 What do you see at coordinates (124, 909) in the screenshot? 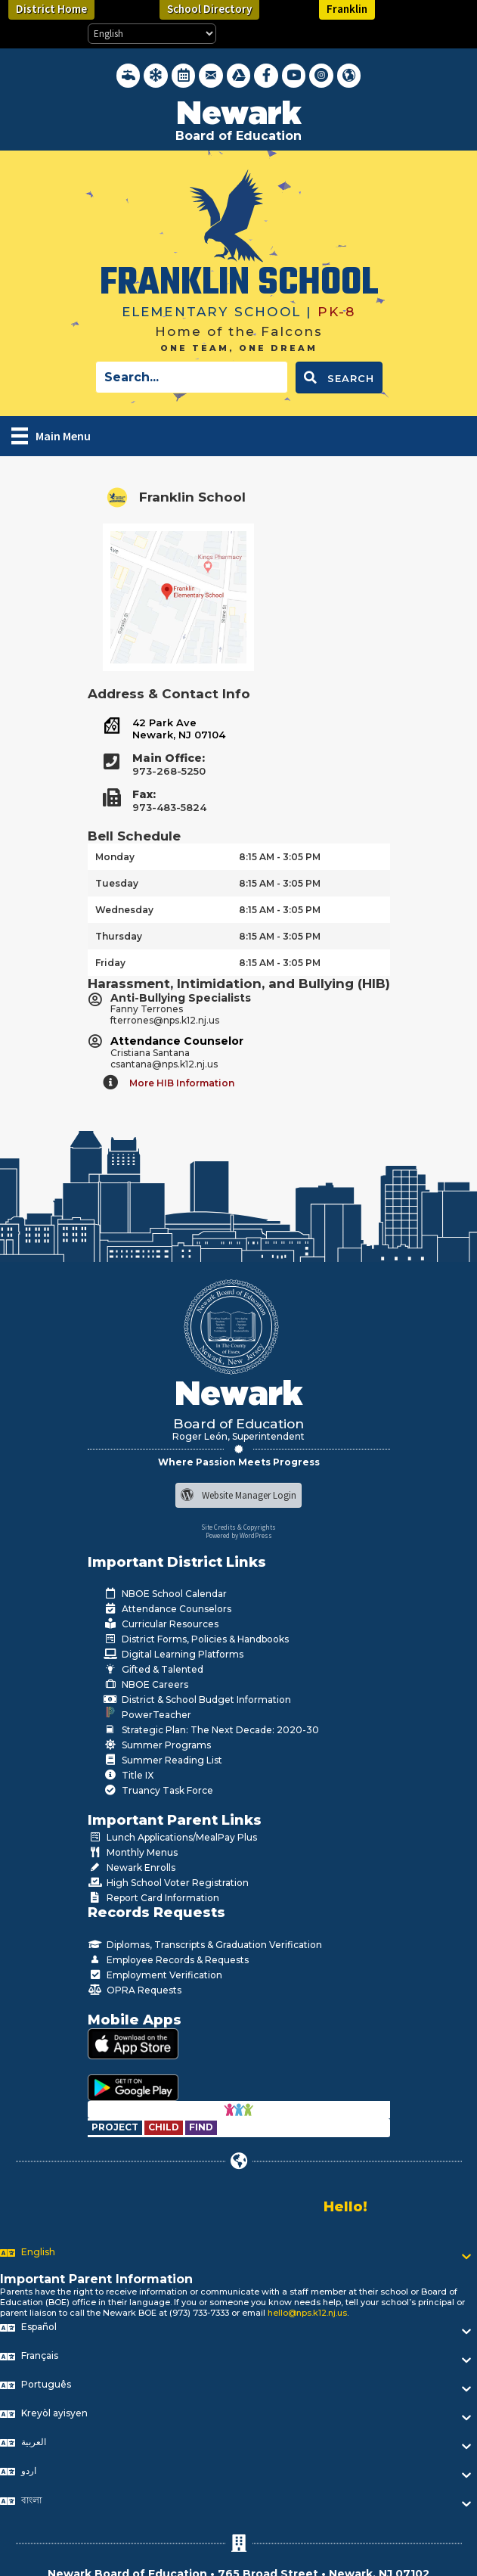
I see `Wednesday` at bounding box center [124, 909].